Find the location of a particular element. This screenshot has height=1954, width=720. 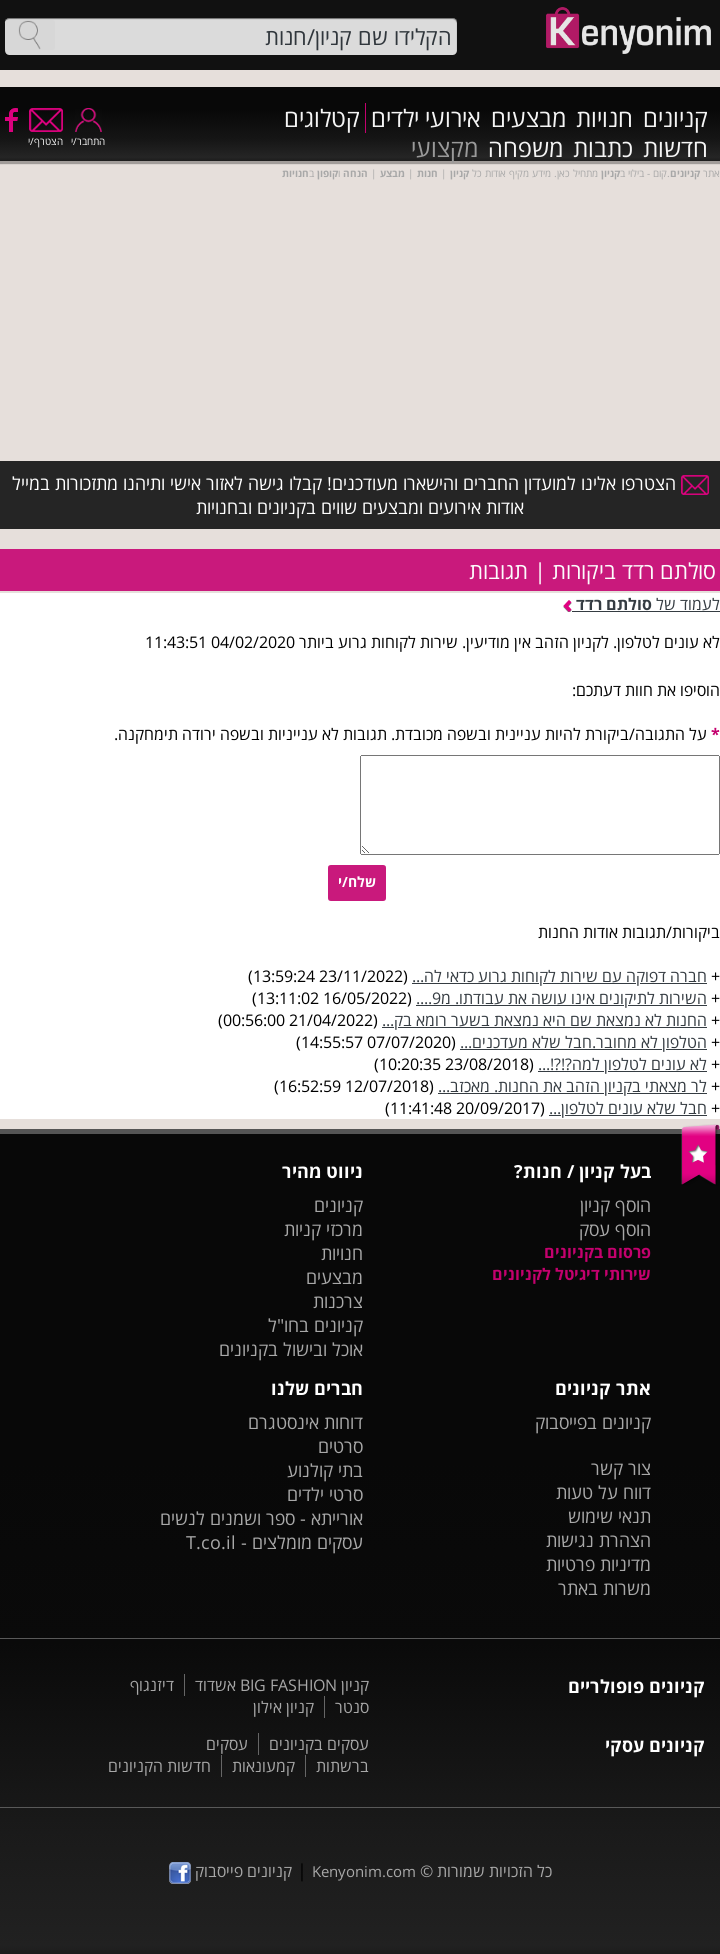

קמעונאות is located at coordinates (263, 1766).